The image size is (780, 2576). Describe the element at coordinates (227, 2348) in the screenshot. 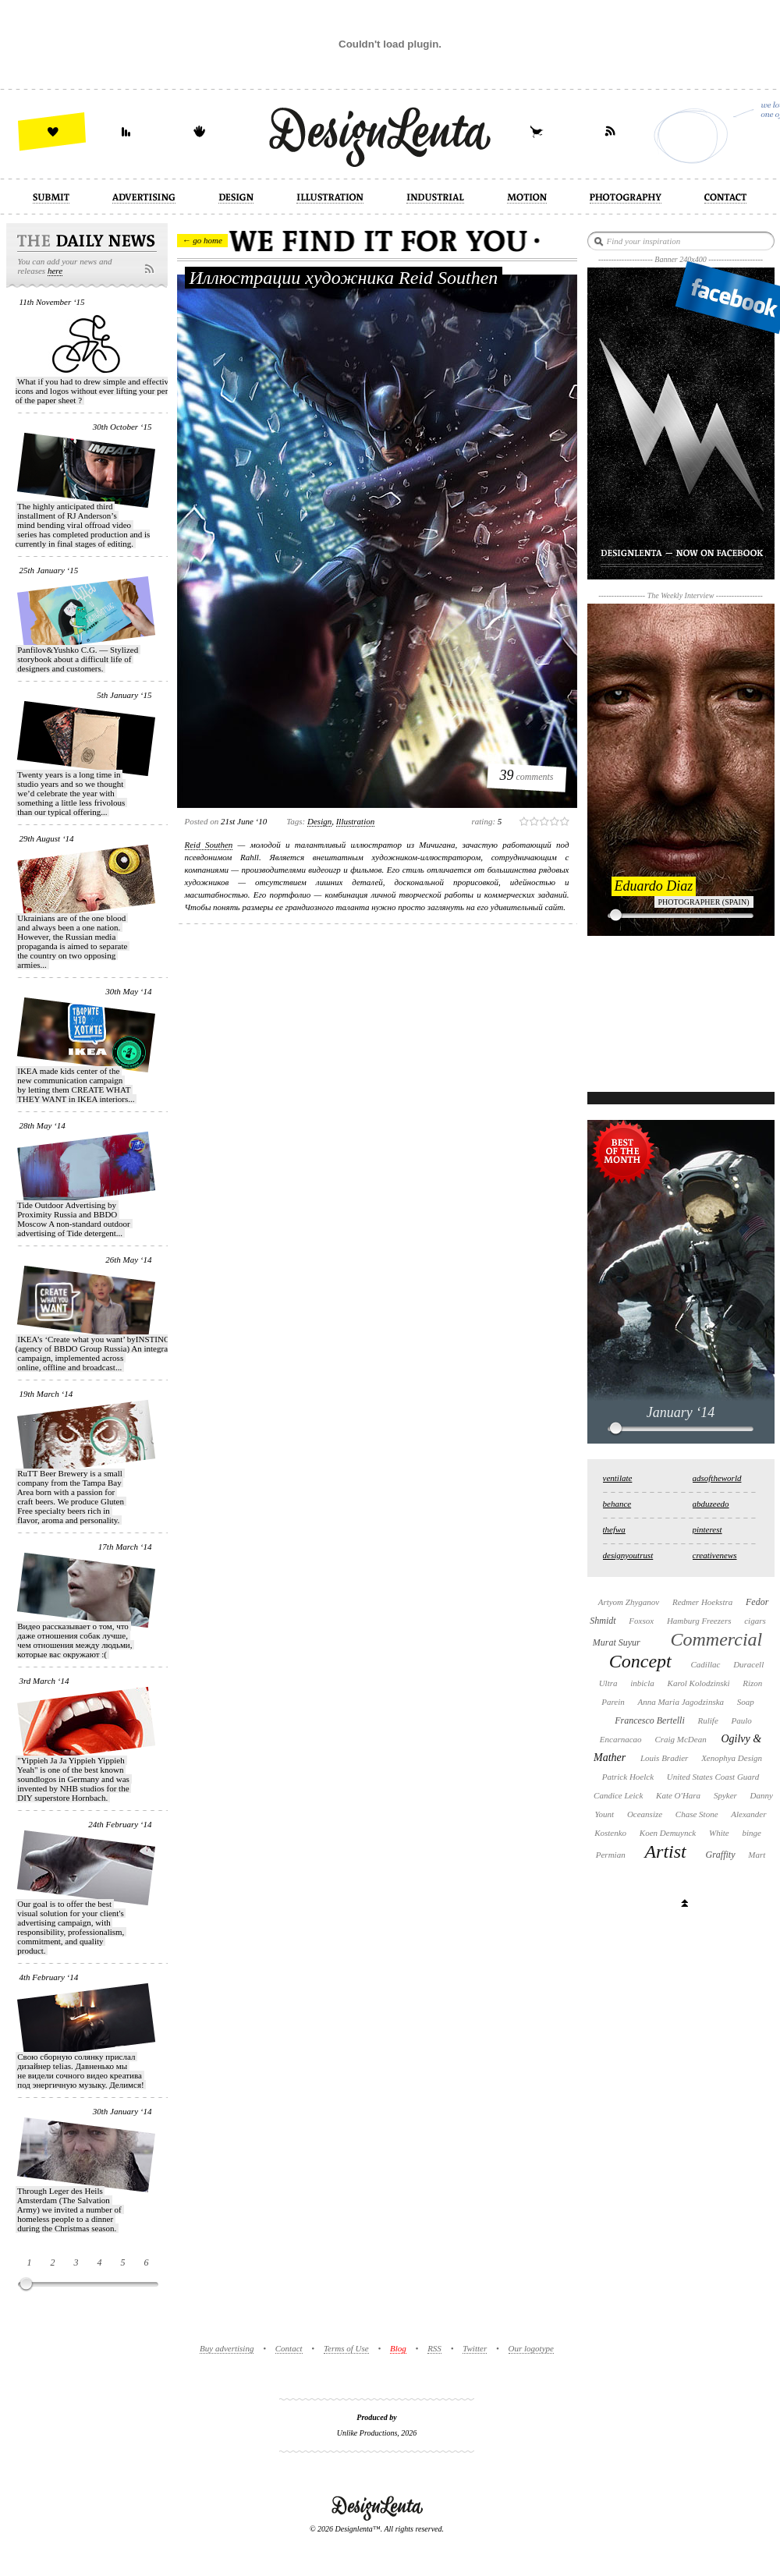

I see `Buy advertising` at that location.